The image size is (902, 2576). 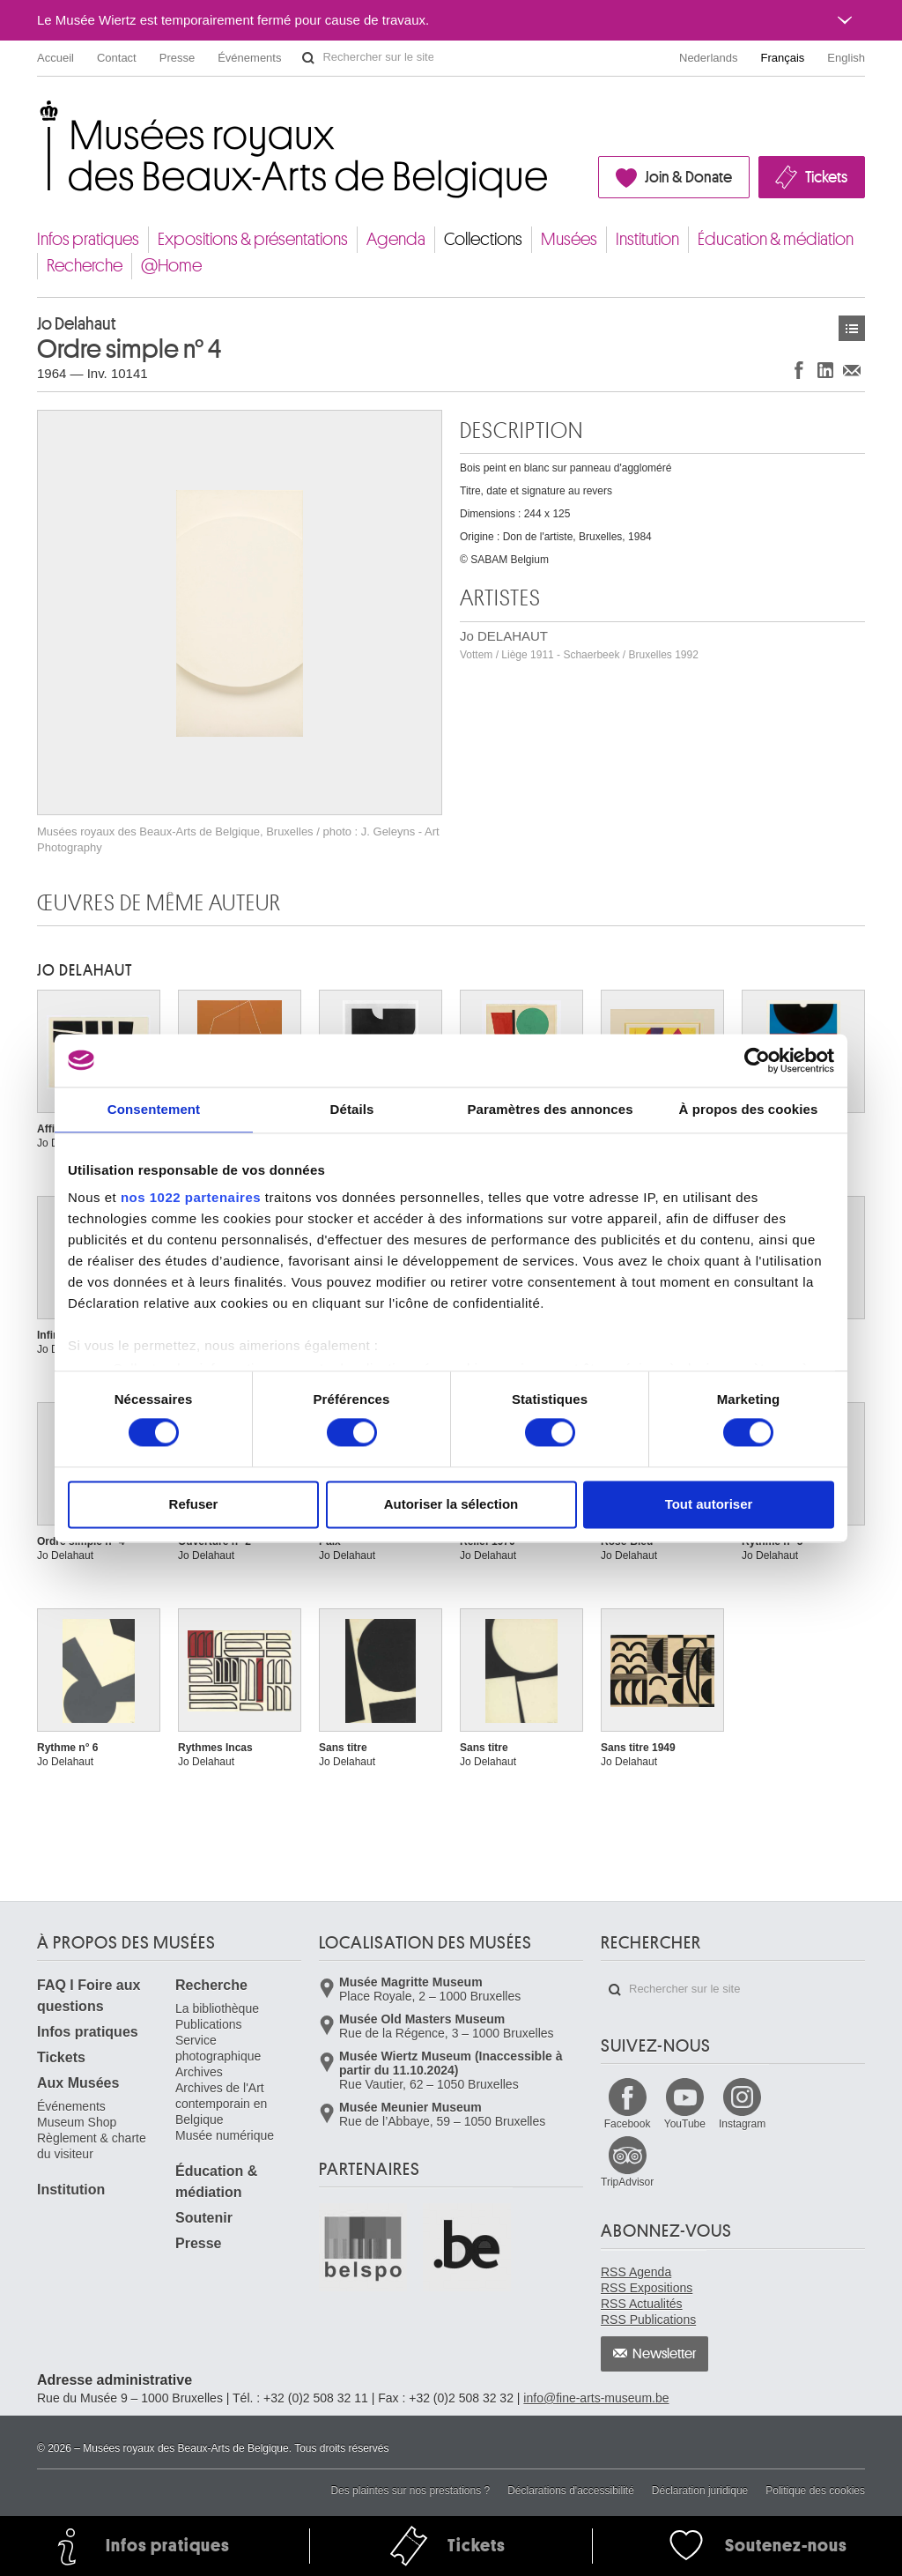 I want to click on Archives, so click(x=199, y=2072).